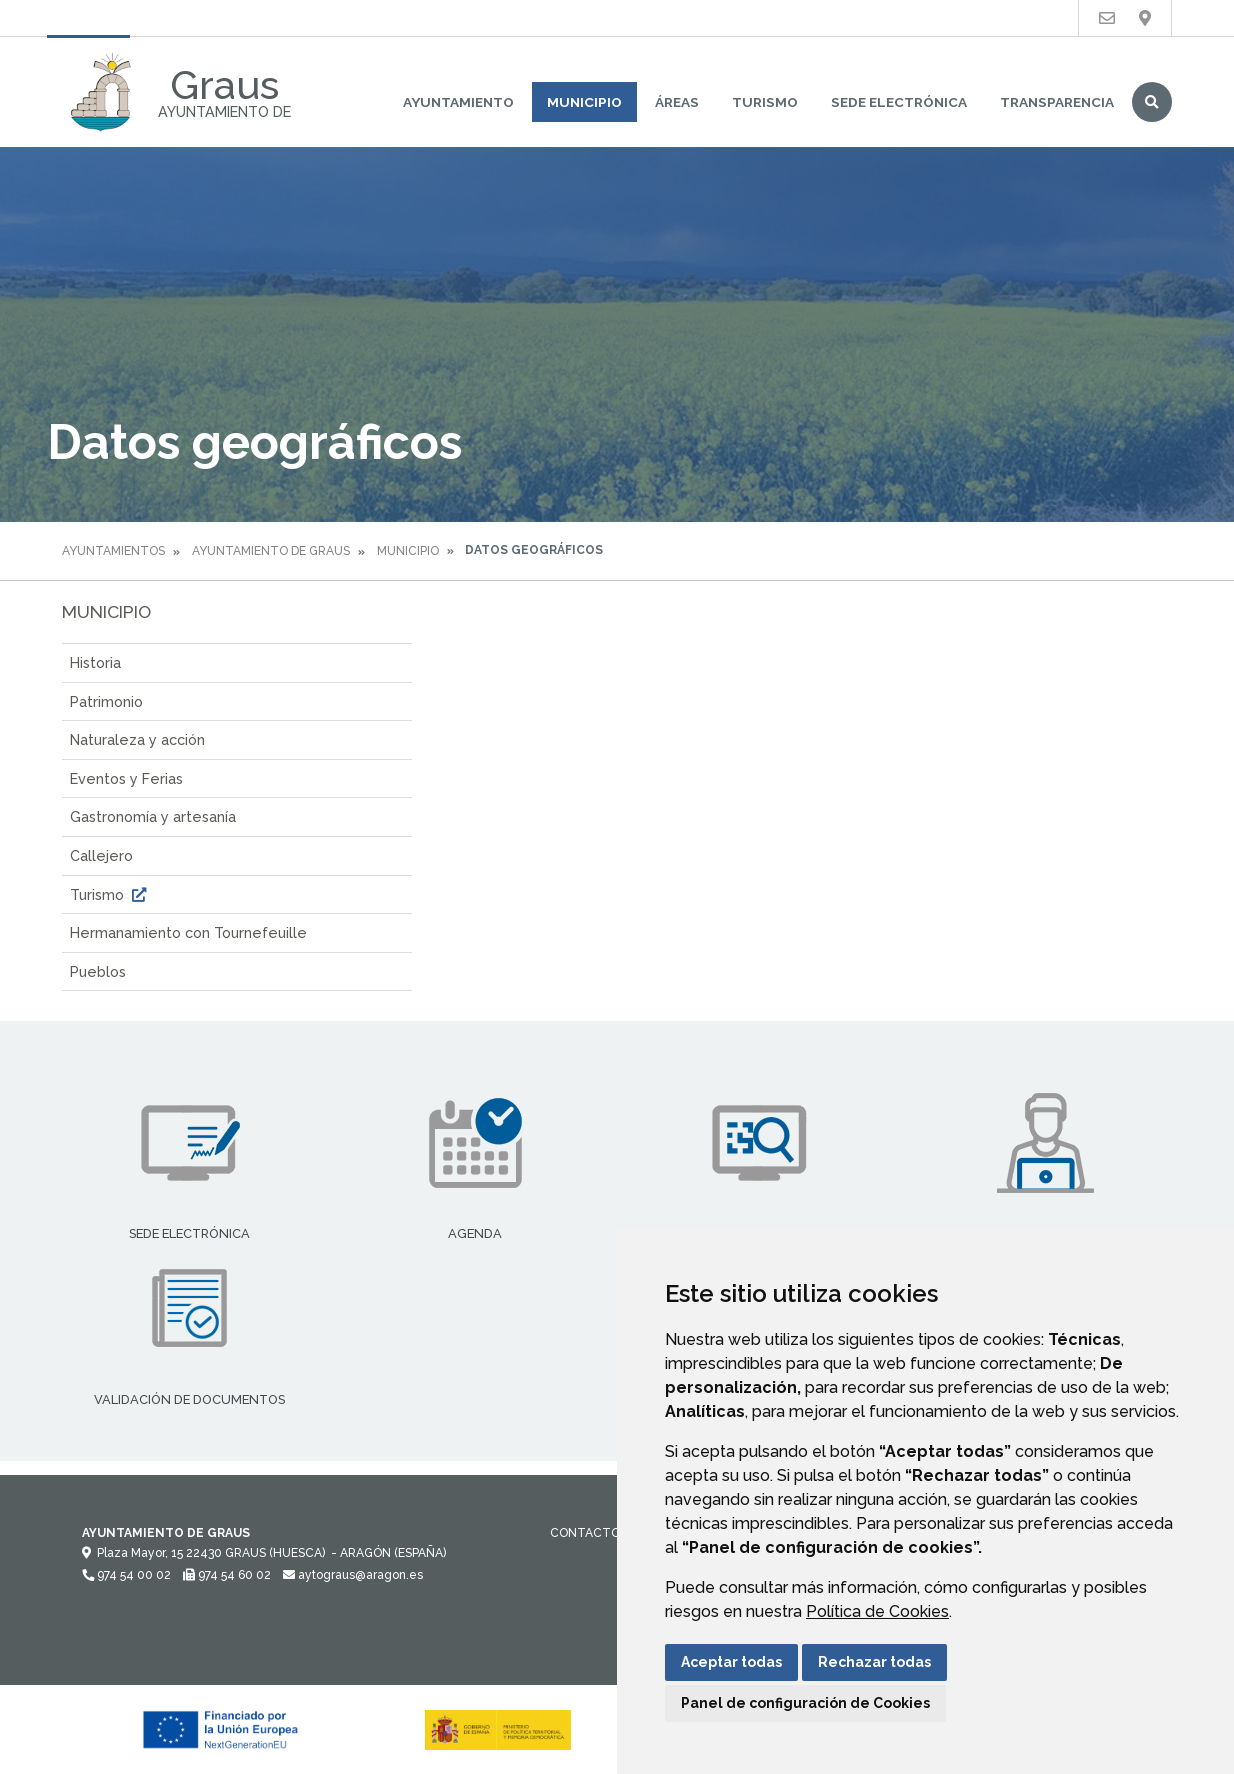 The width and height of the screenshot is (1234, 1774). I want to click on Pueblos, so click(98, 971).